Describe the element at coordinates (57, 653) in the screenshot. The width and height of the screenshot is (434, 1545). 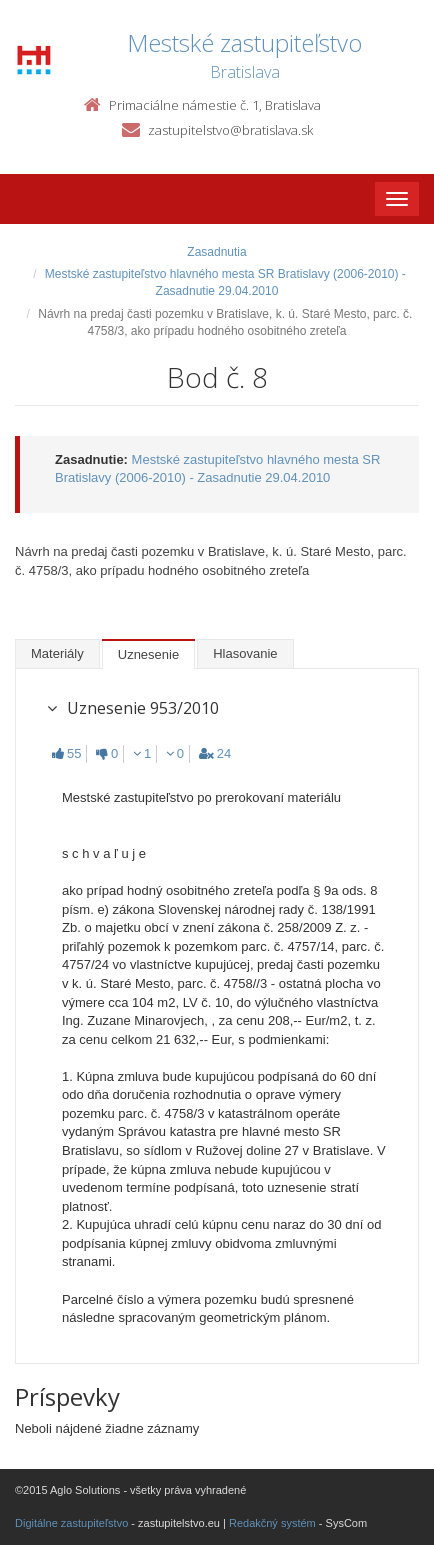
I see `Materiály` at that location.